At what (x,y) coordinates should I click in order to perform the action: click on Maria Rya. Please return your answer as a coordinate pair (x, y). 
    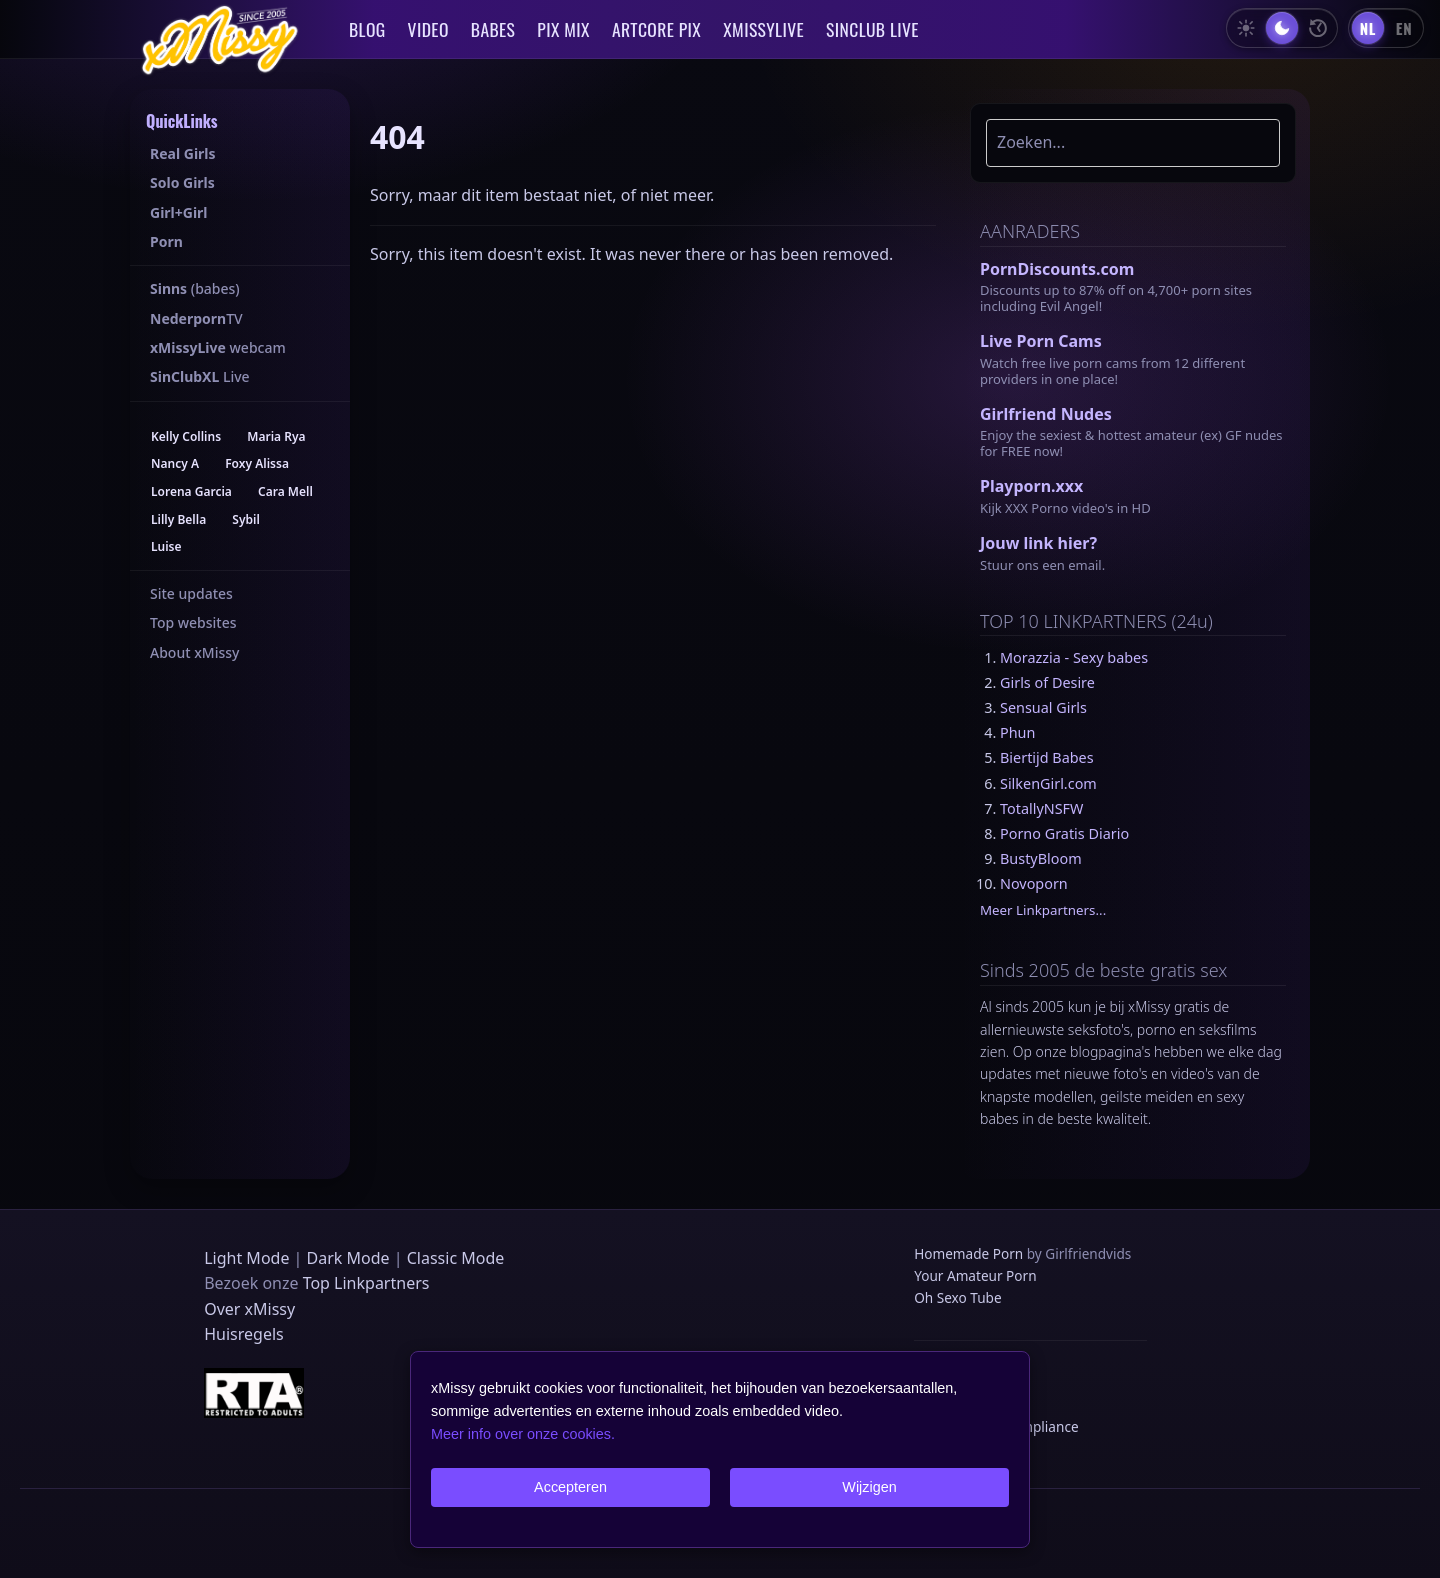
    Looking at the image, I should click on (276, 436).